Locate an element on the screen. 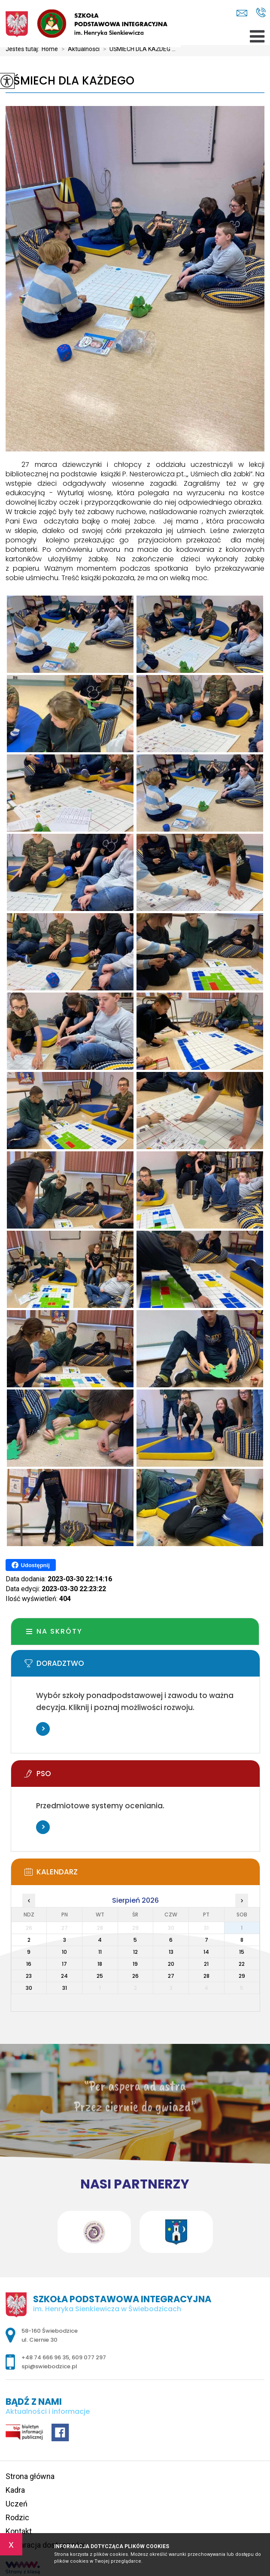  spi@swiebodzice.pl is located at coordinates (242, 13).